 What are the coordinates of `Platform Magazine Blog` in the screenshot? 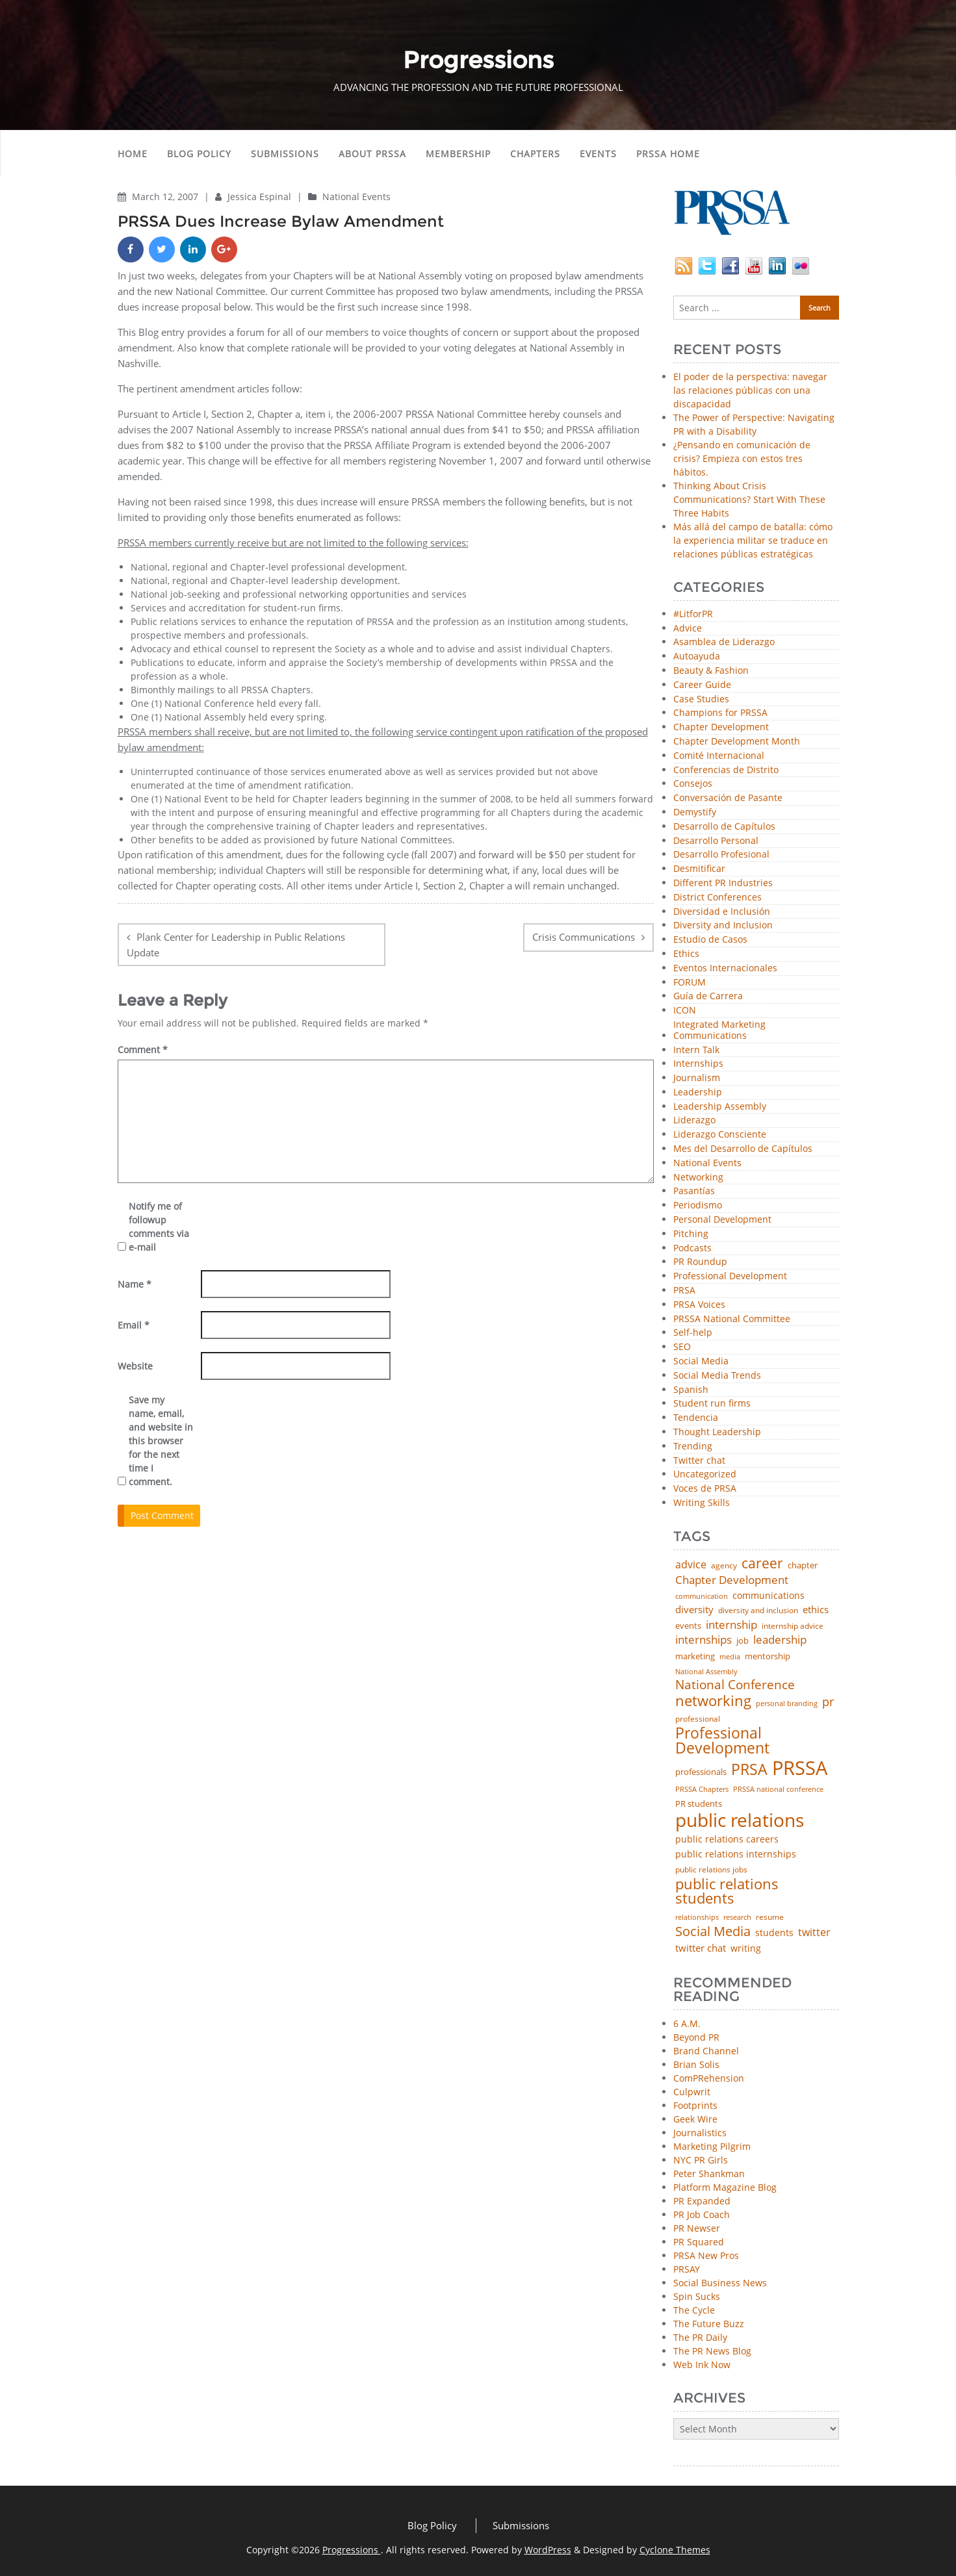 It's located at (725, 2187).